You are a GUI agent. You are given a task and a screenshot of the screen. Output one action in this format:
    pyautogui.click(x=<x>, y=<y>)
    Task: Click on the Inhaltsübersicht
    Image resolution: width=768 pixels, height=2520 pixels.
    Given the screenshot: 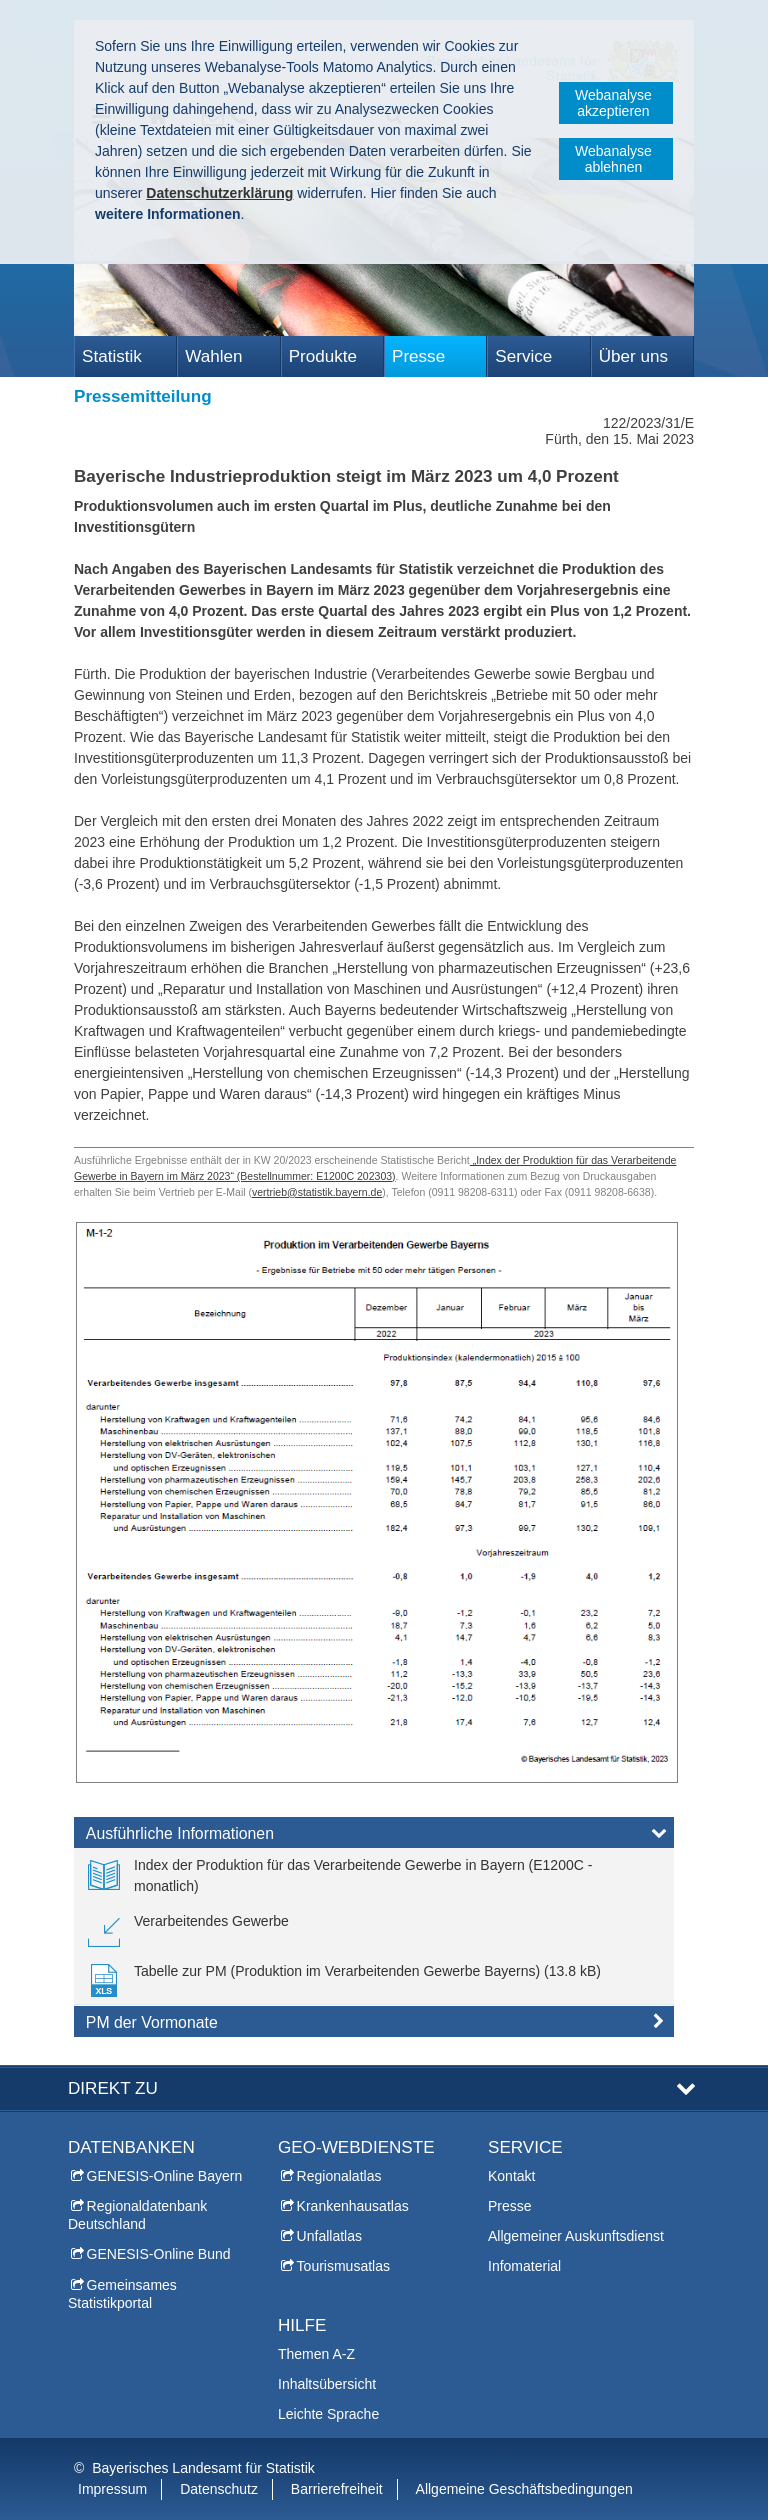 What is the action you would take?
    pyautogui.click(x=327, y=2384)
    